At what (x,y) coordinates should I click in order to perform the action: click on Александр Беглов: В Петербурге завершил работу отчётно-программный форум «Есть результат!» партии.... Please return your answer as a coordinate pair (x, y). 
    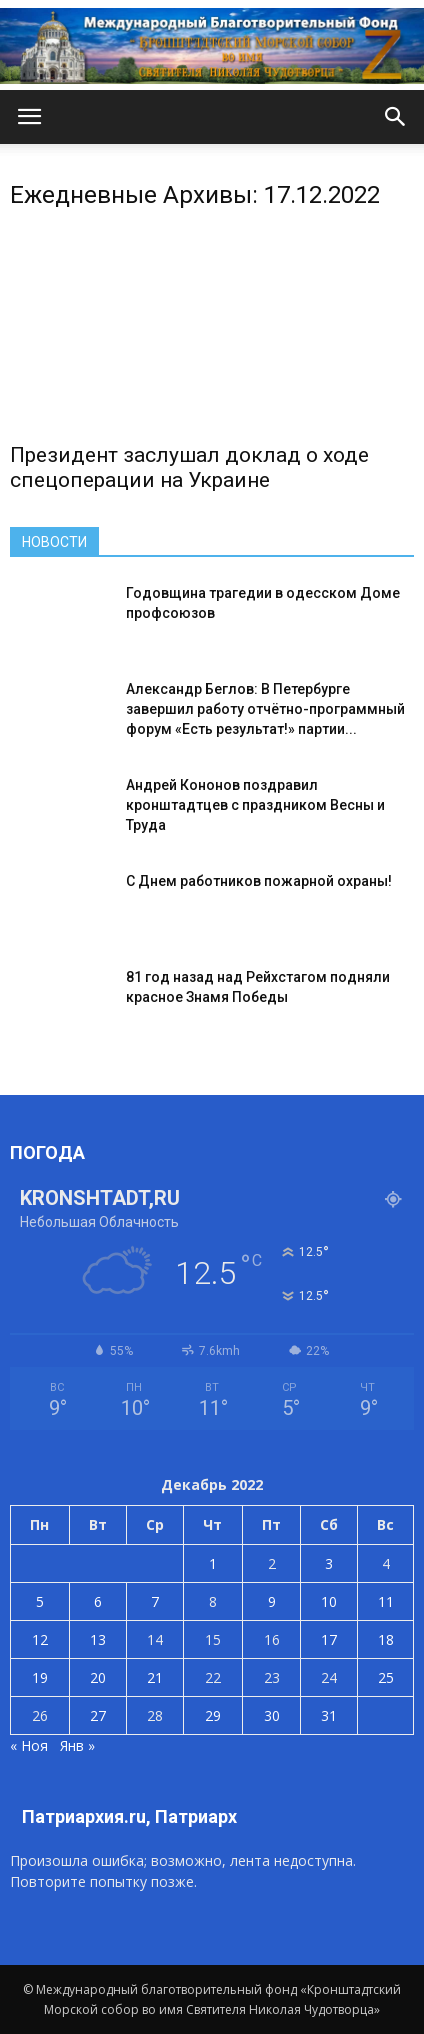
    Looking at the image, I should click on (265, 709).